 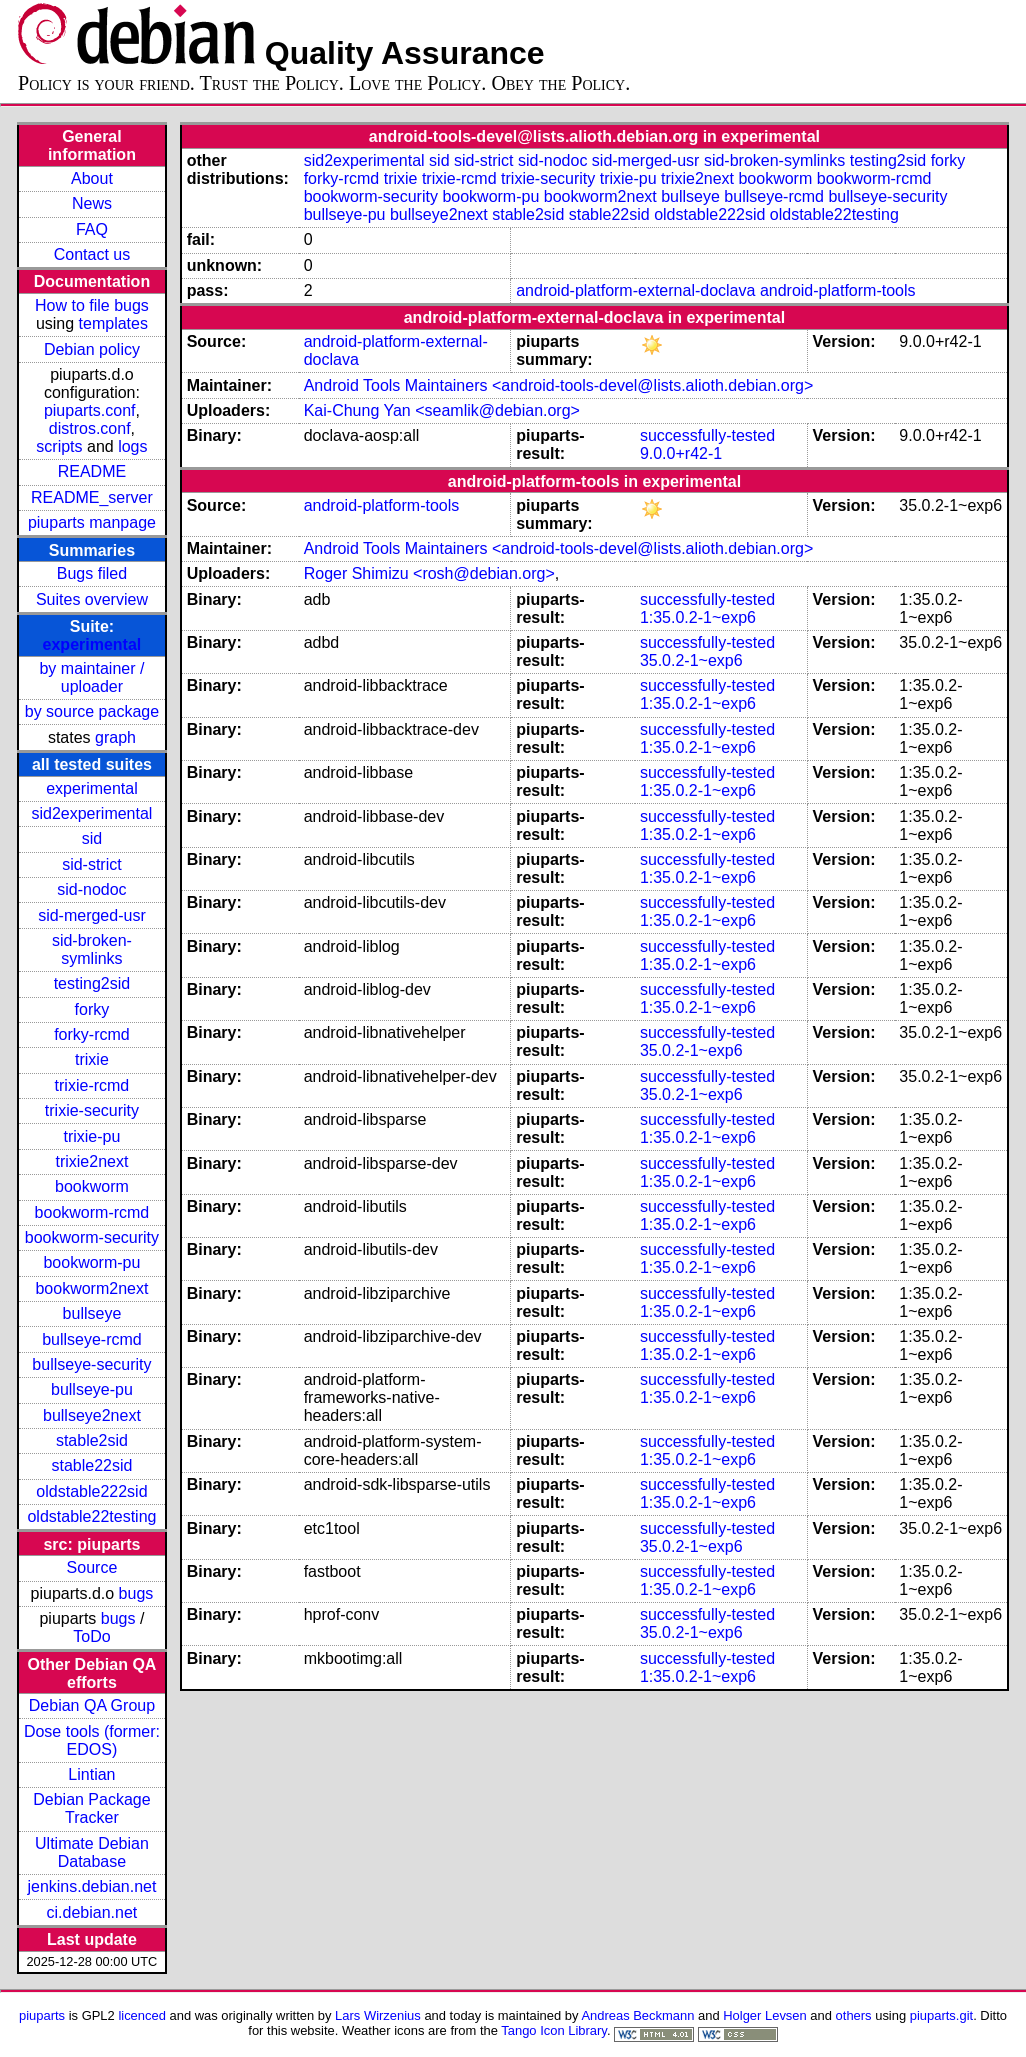 What do you see at coordinates (92, 915) in the screenshot?
I see `sid-merged-usr` at bounding box center [92, 915].